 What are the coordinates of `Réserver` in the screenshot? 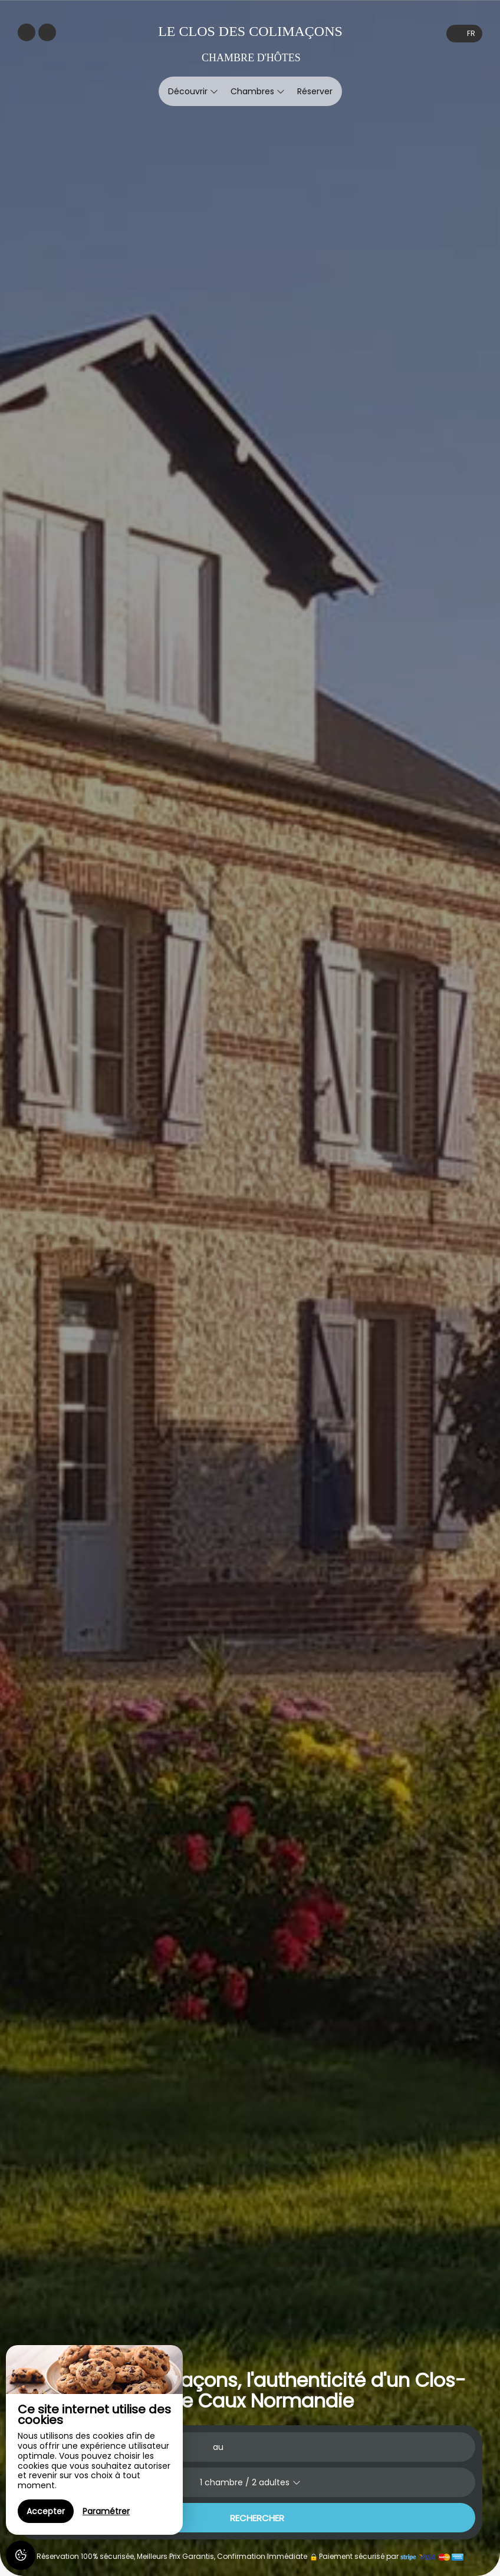 It's located at (315, 91).